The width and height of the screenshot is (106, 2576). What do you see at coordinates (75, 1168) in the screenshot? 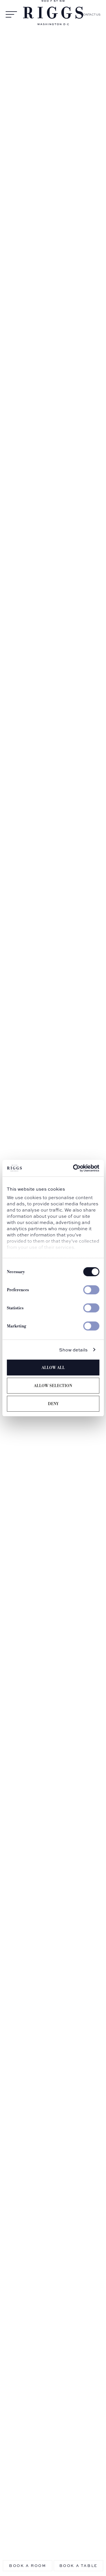
I see `[Cookiebot by Usercentrics - opens in a new window]` at bounding box center [75, 1168].